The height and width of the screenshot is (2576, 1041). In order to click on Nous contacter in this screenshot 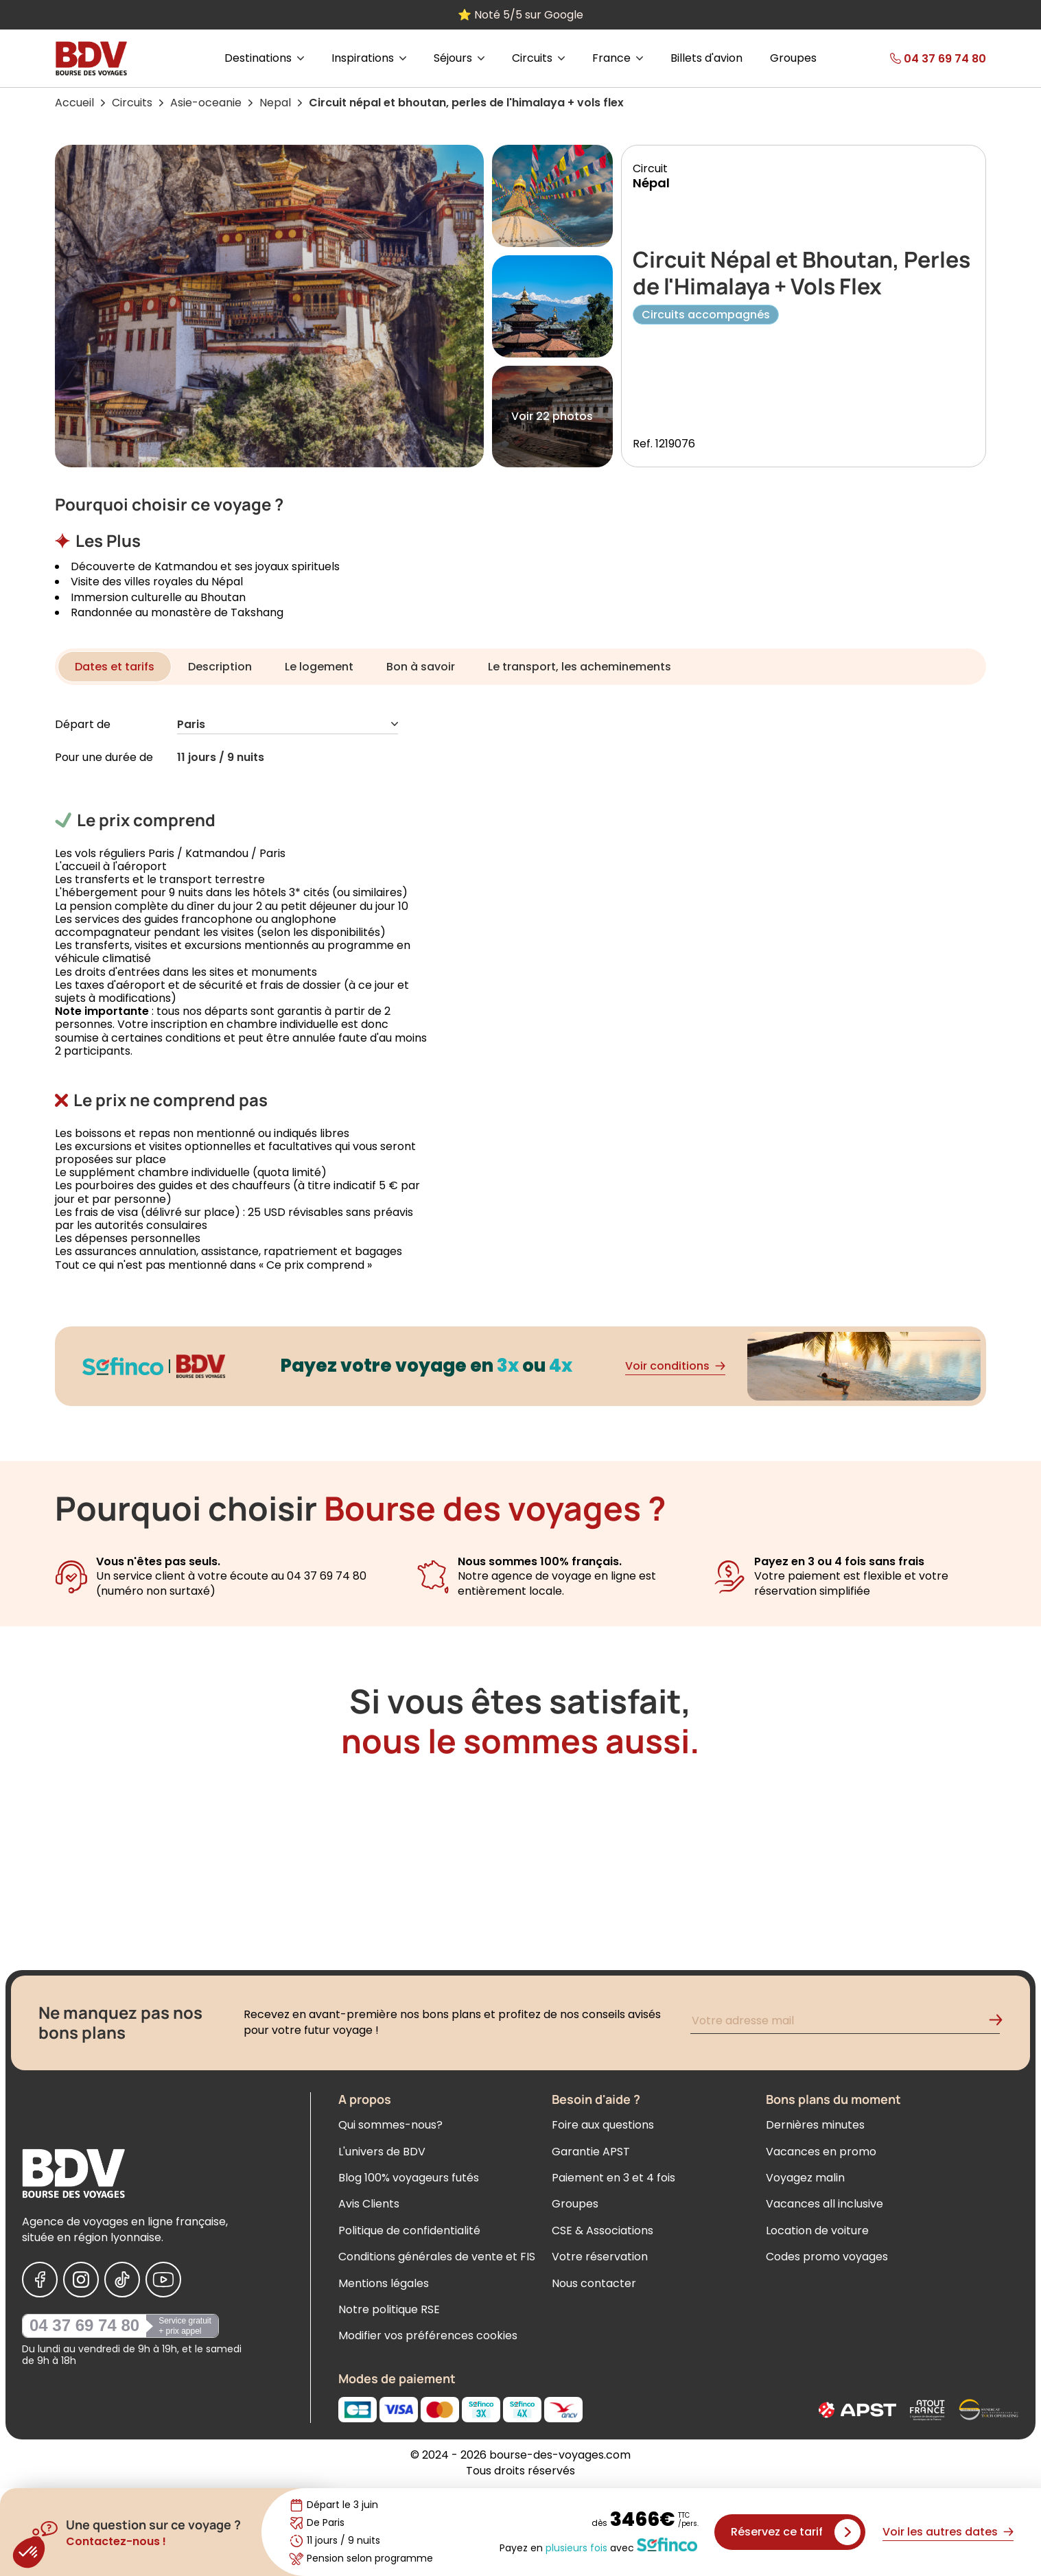, I will do `click(594, 2283)`.